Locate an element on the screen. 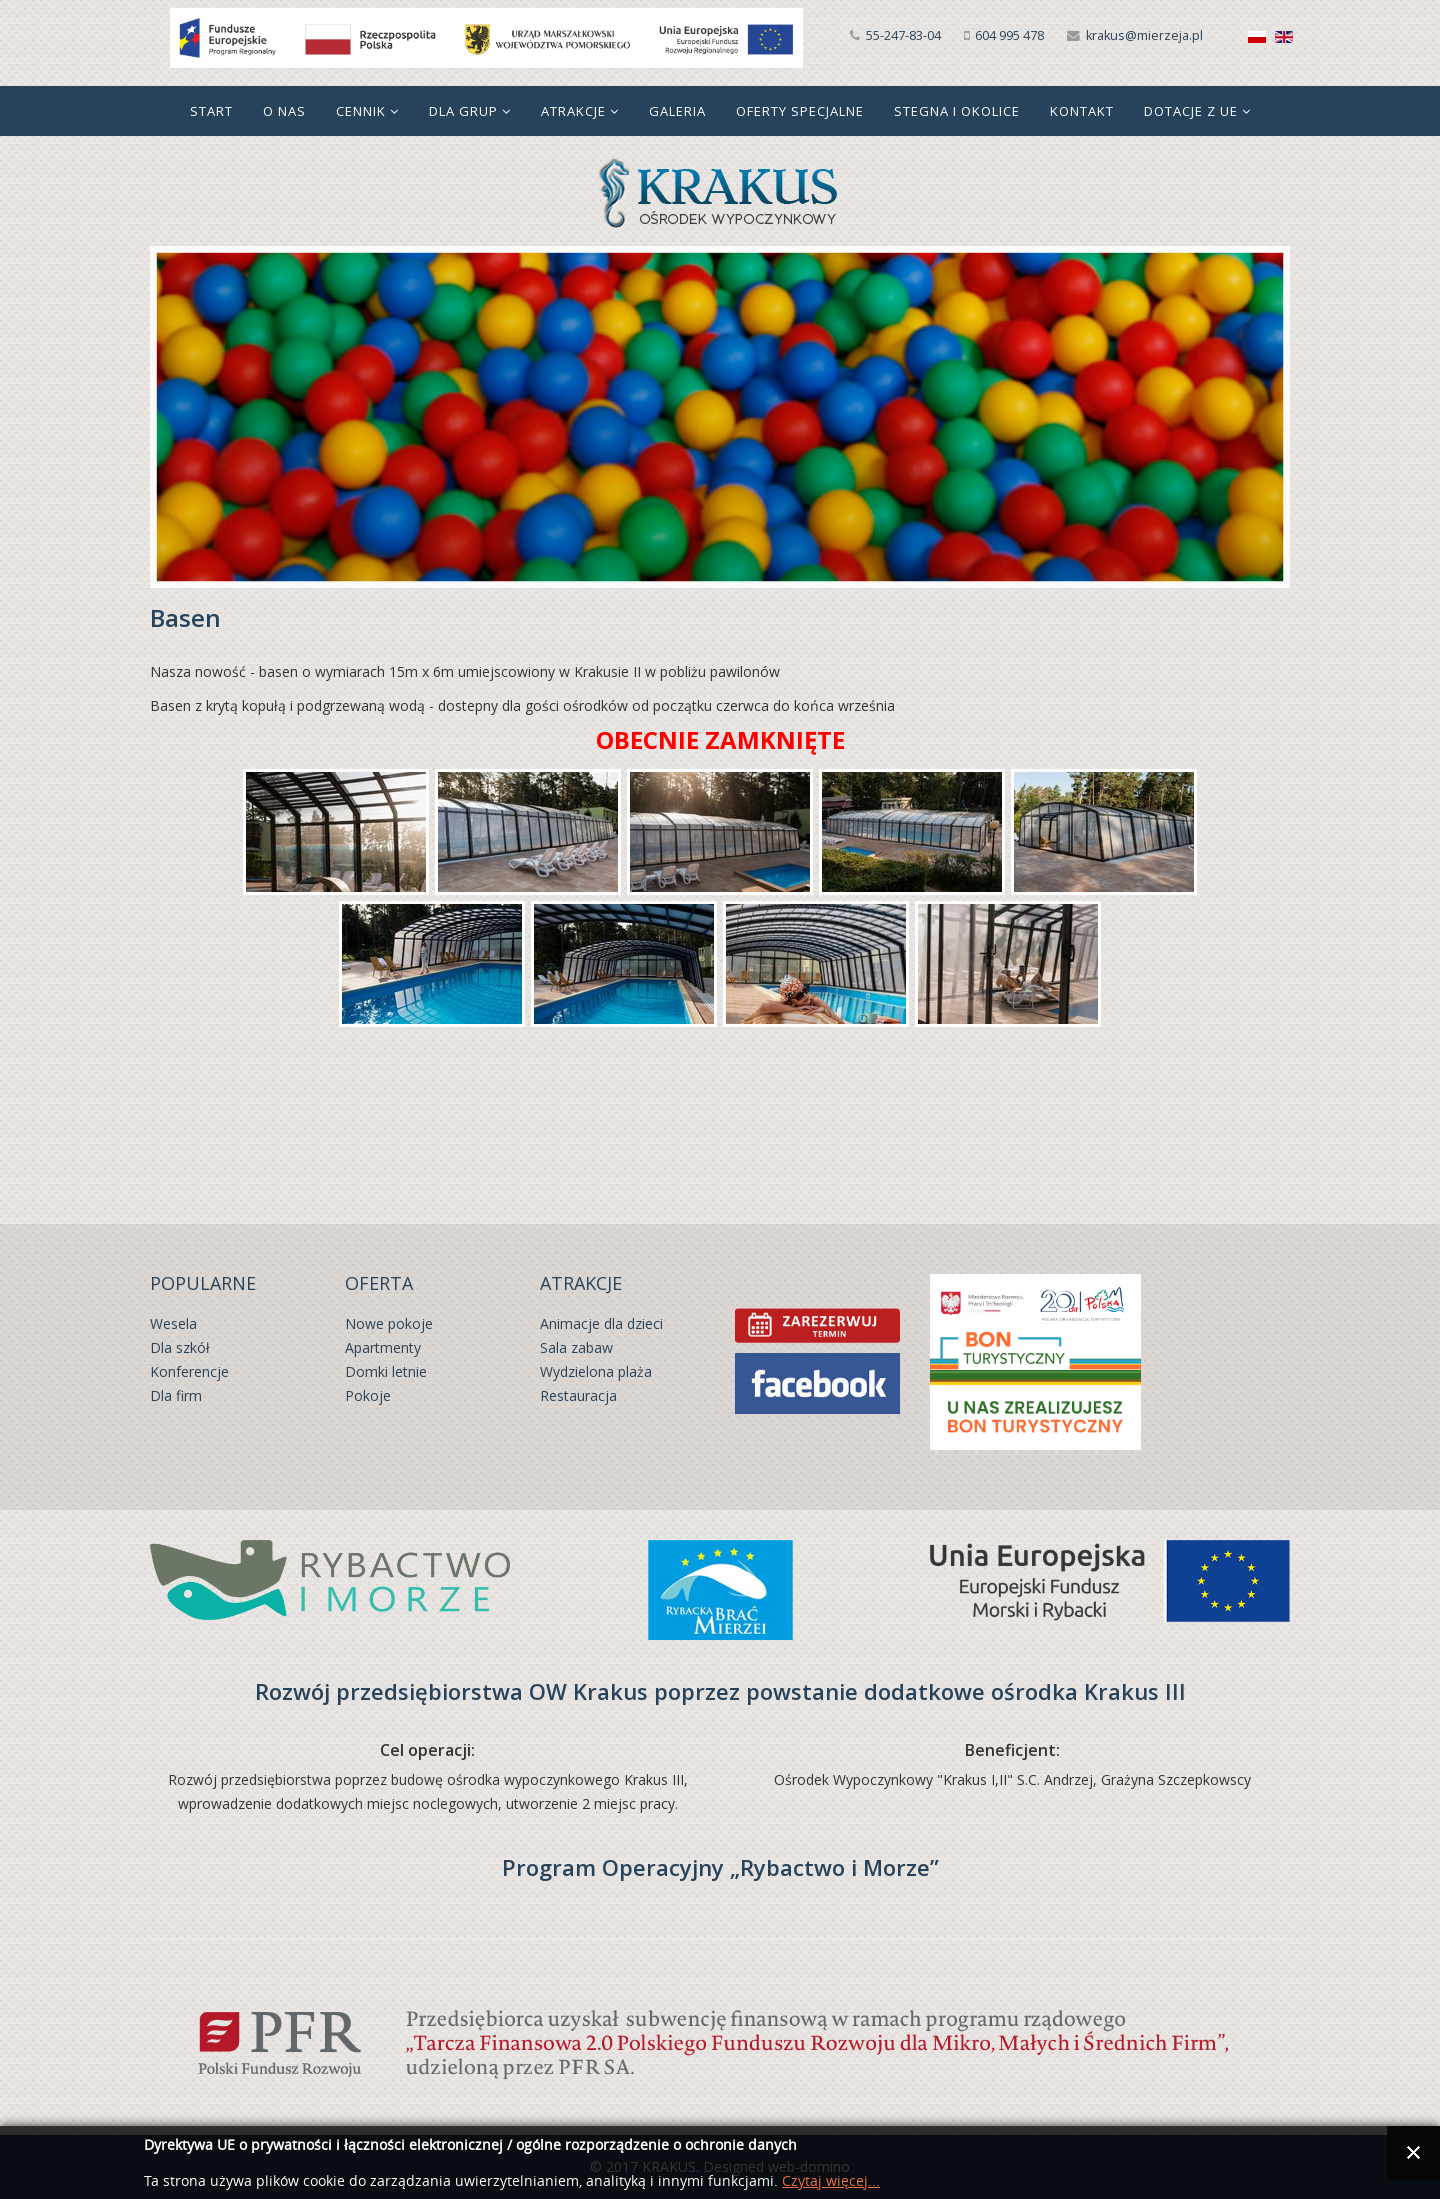 This screenshot has height=2199, width=1440. 55-247-83-04 is located at coordinates (903, 35).